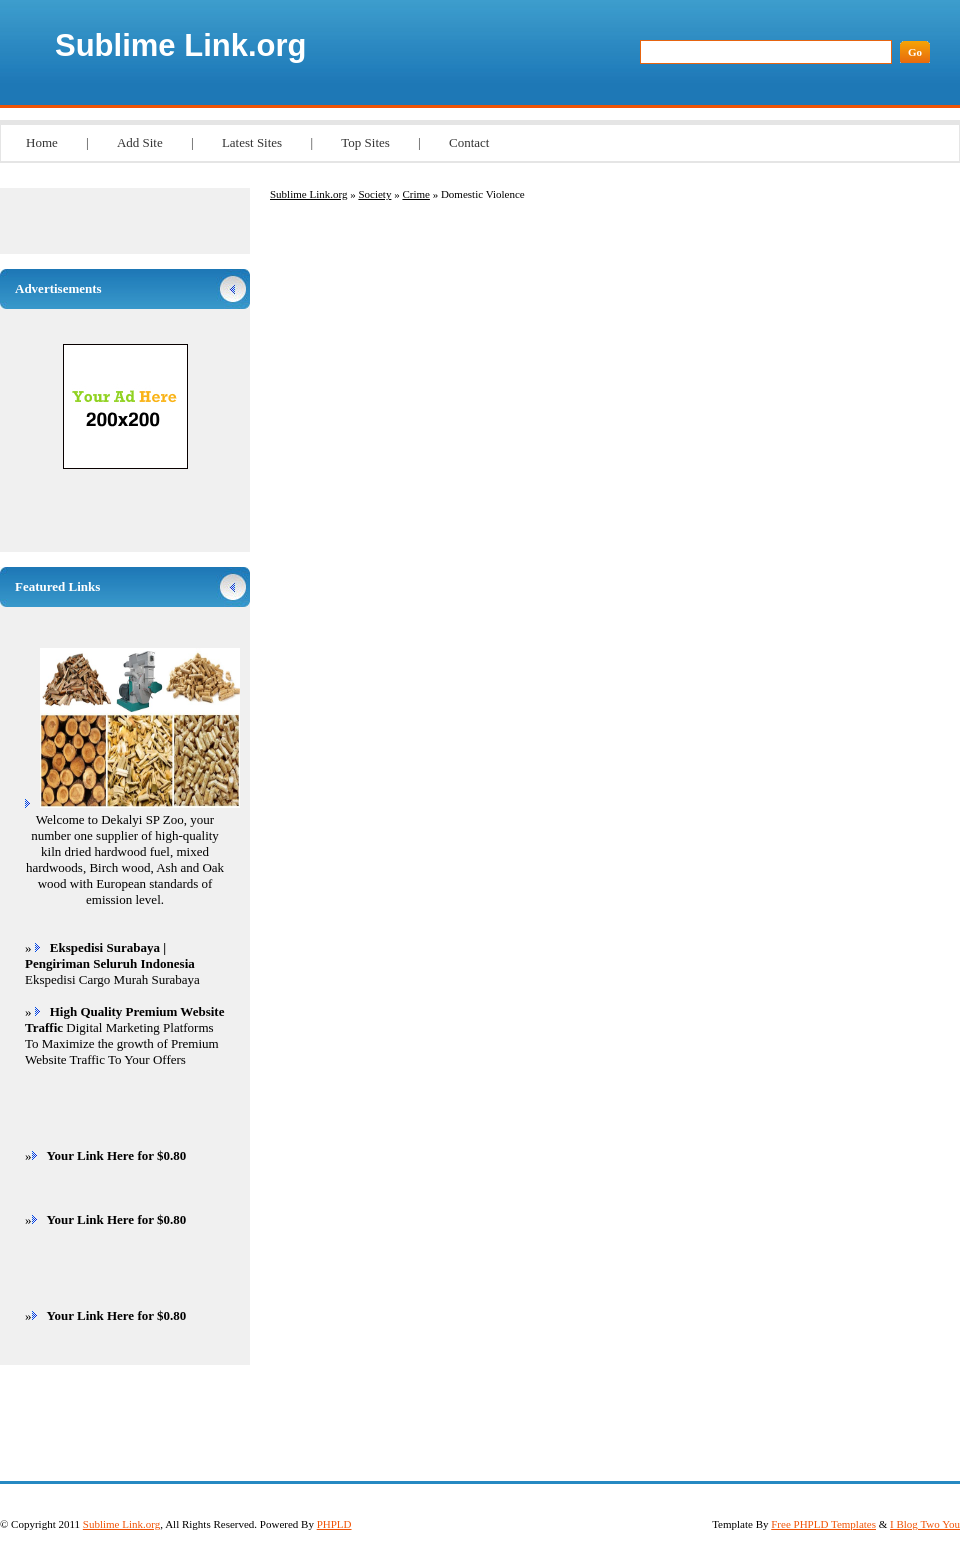  What do you see at coordinates (252, 142) in the screenshot?
I see `Latest Sites` at bounding box center [252, 142].